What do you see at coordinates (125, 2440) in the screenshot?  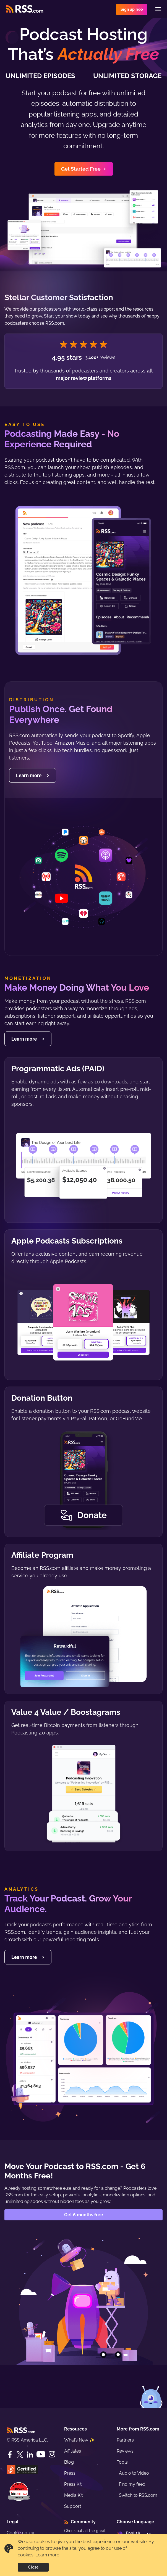 I see `Partners` at bounding box center [125, 2440].